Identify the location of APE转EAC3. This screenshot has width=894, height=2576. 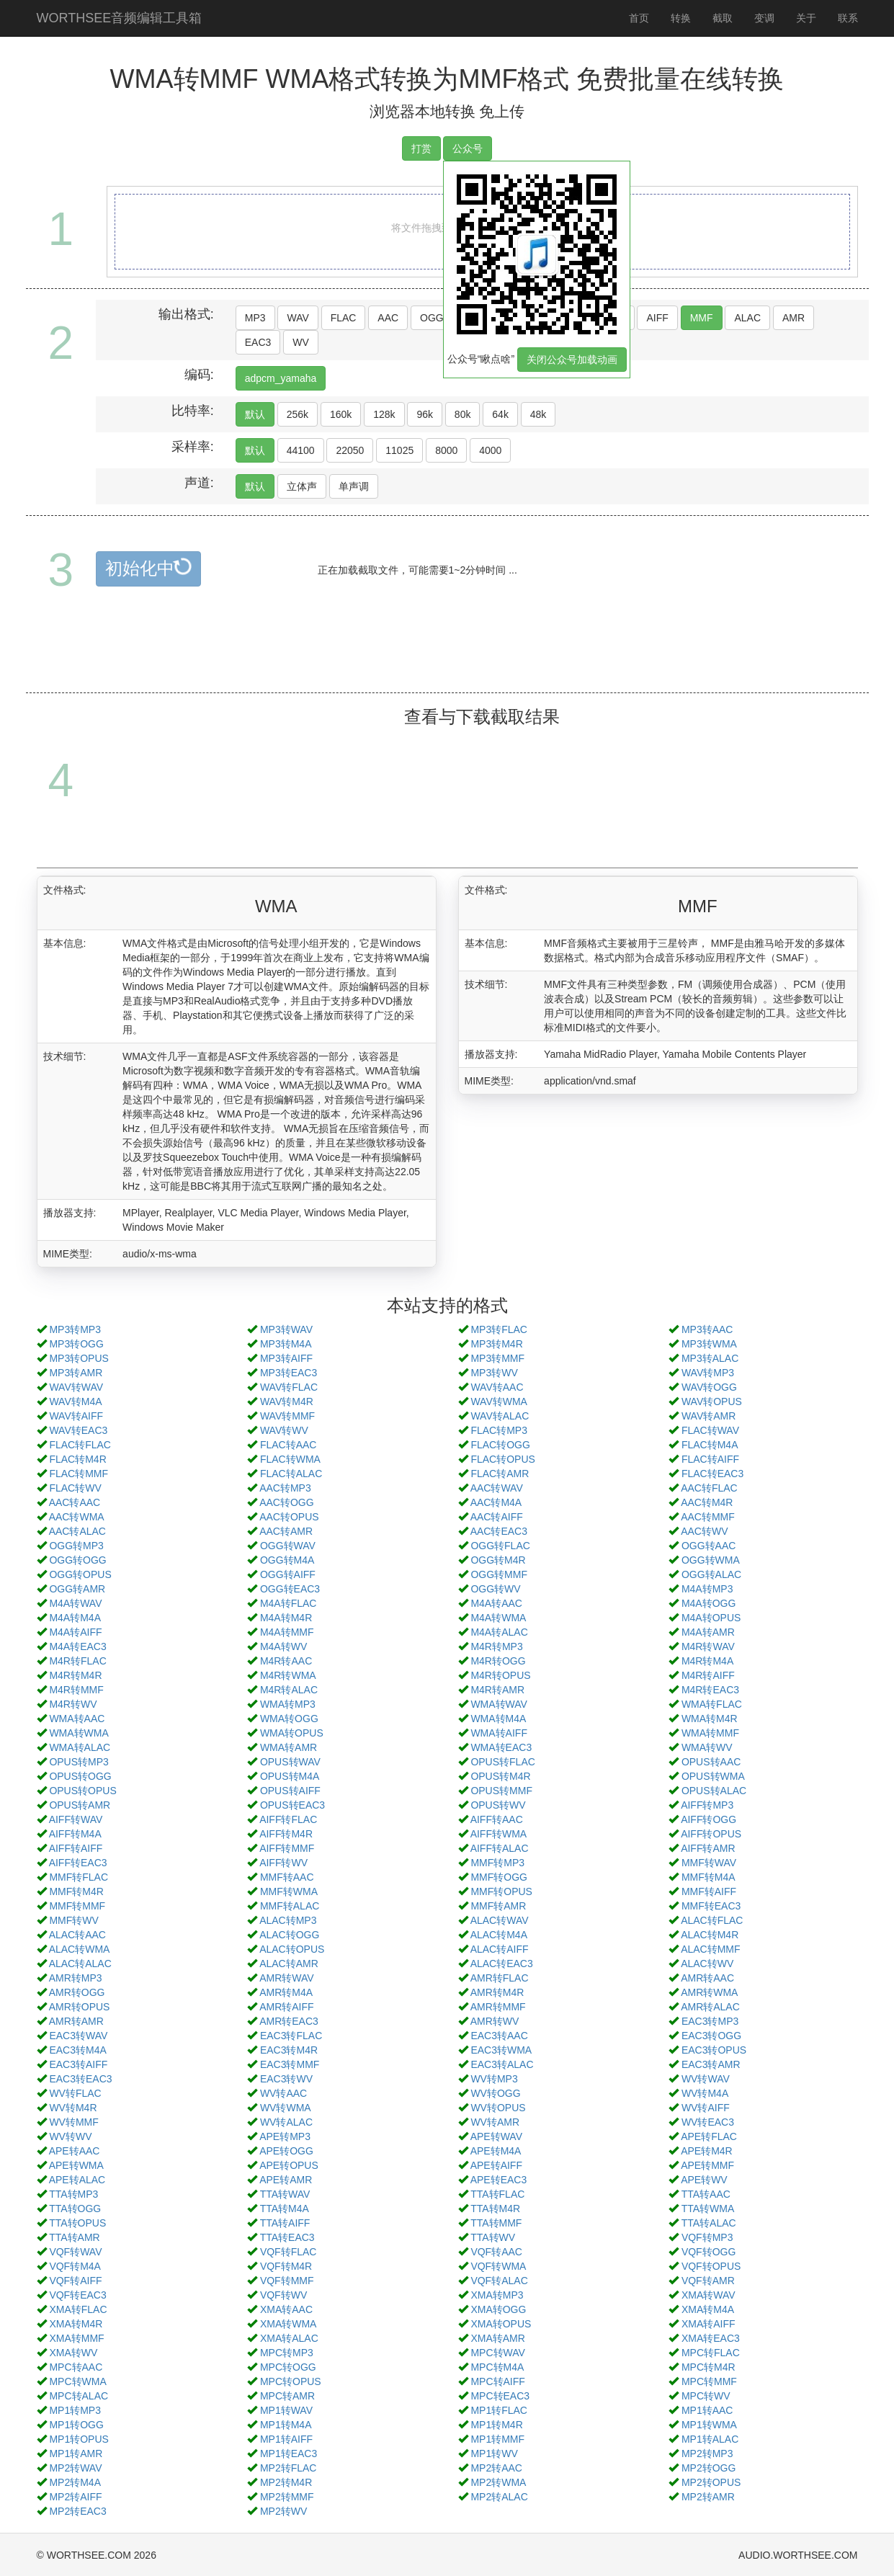
(498, 2179).